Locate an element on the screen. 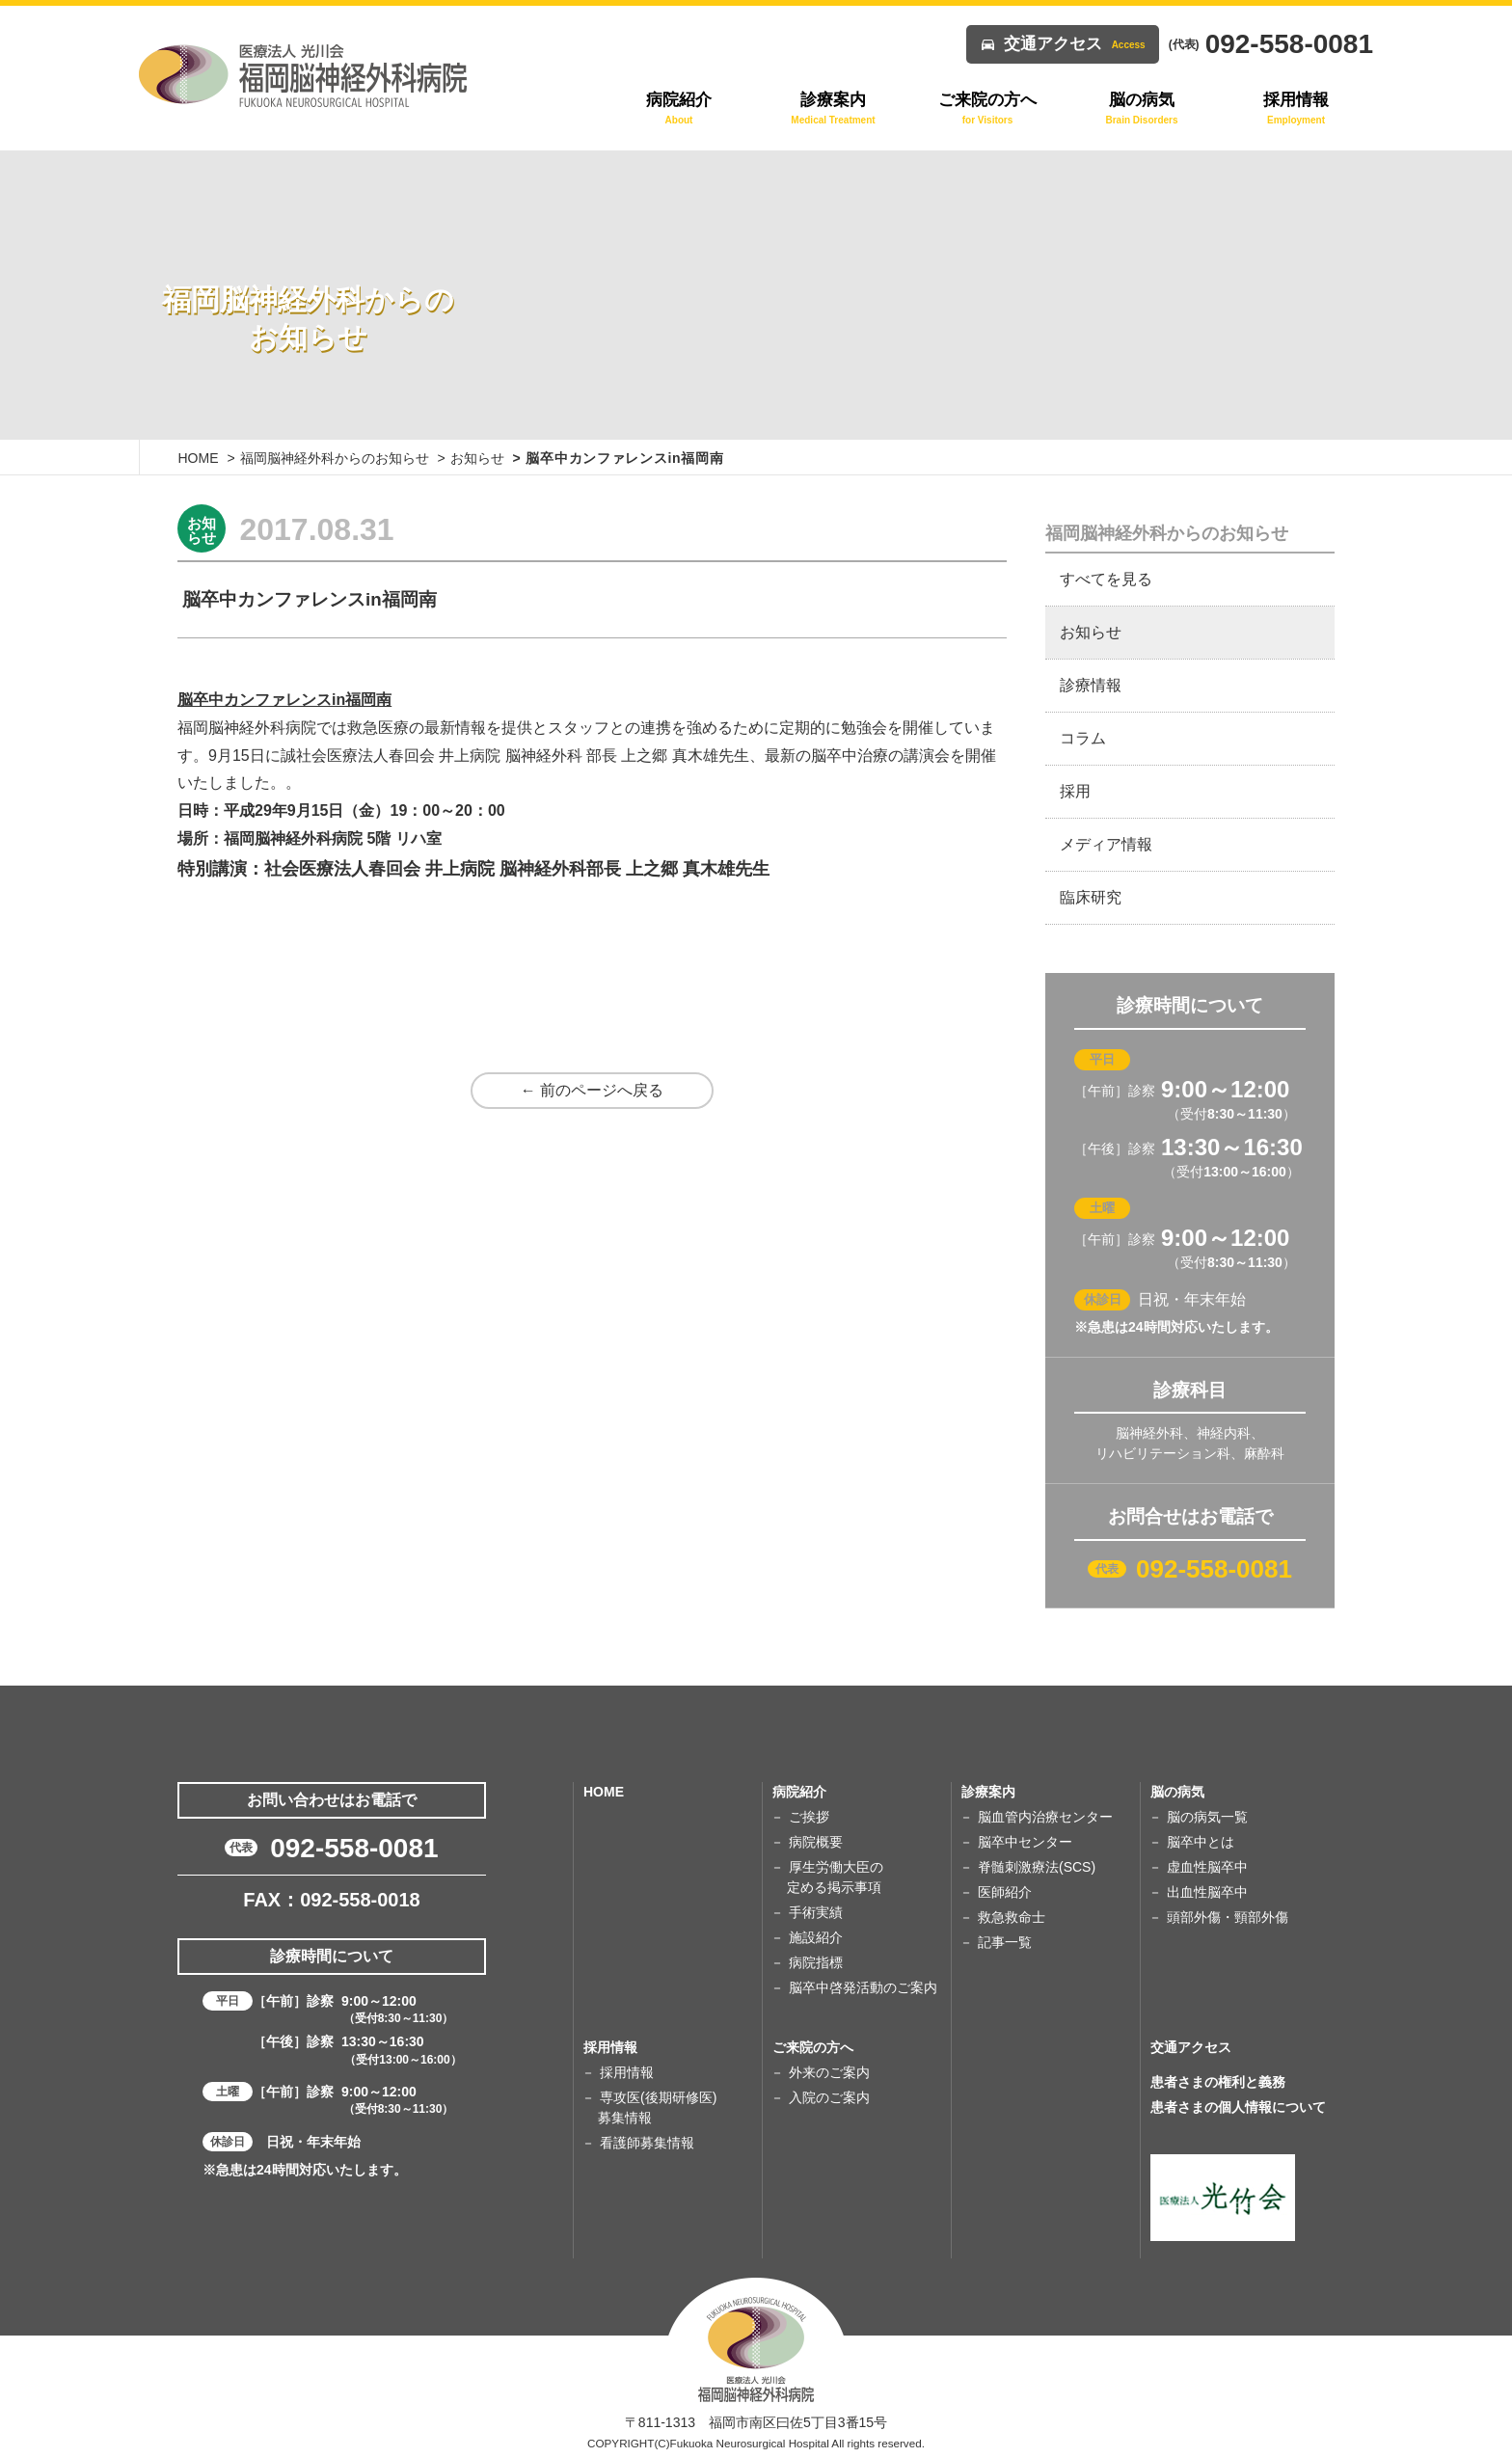  採用 is located at coordinates (1075, 791).